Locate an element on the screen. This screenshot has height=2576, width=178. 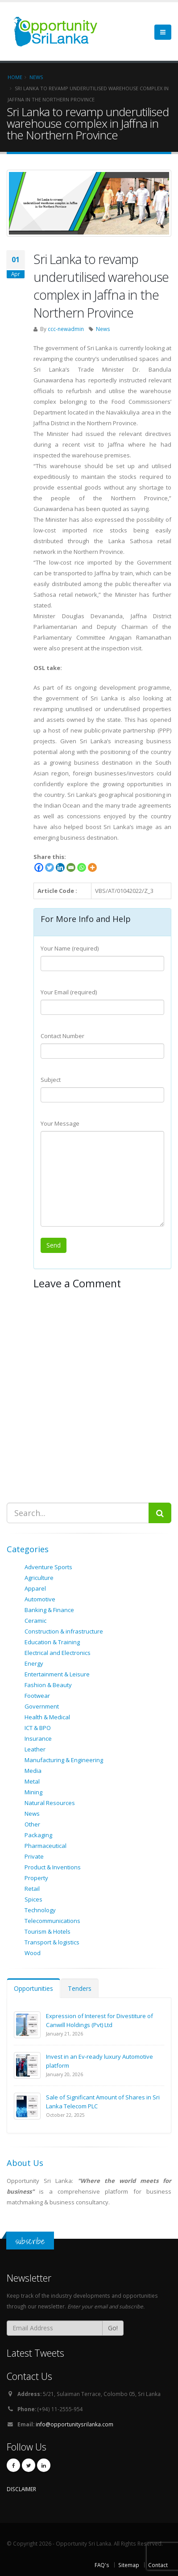
Banking & Finance is located at coordinates (49, 1610).